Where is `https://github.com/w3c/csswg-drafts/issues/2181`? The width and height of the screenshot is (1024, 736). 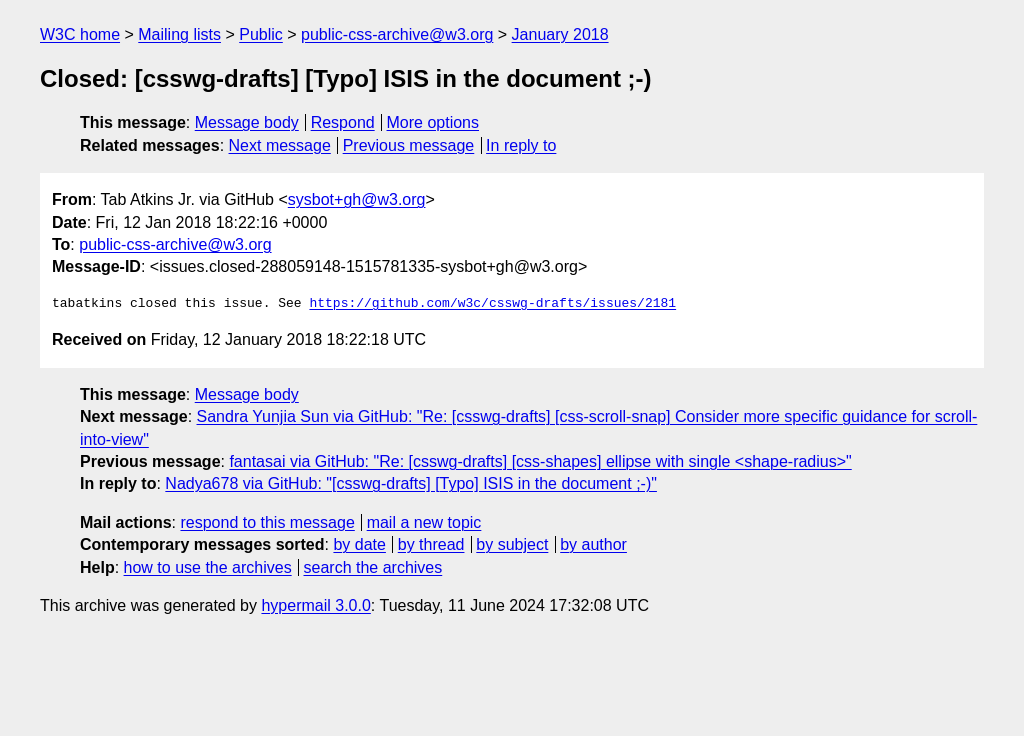 https://github.com/w3c/csswg-drafts/issues/2181 is located at coordinates (492, 304).